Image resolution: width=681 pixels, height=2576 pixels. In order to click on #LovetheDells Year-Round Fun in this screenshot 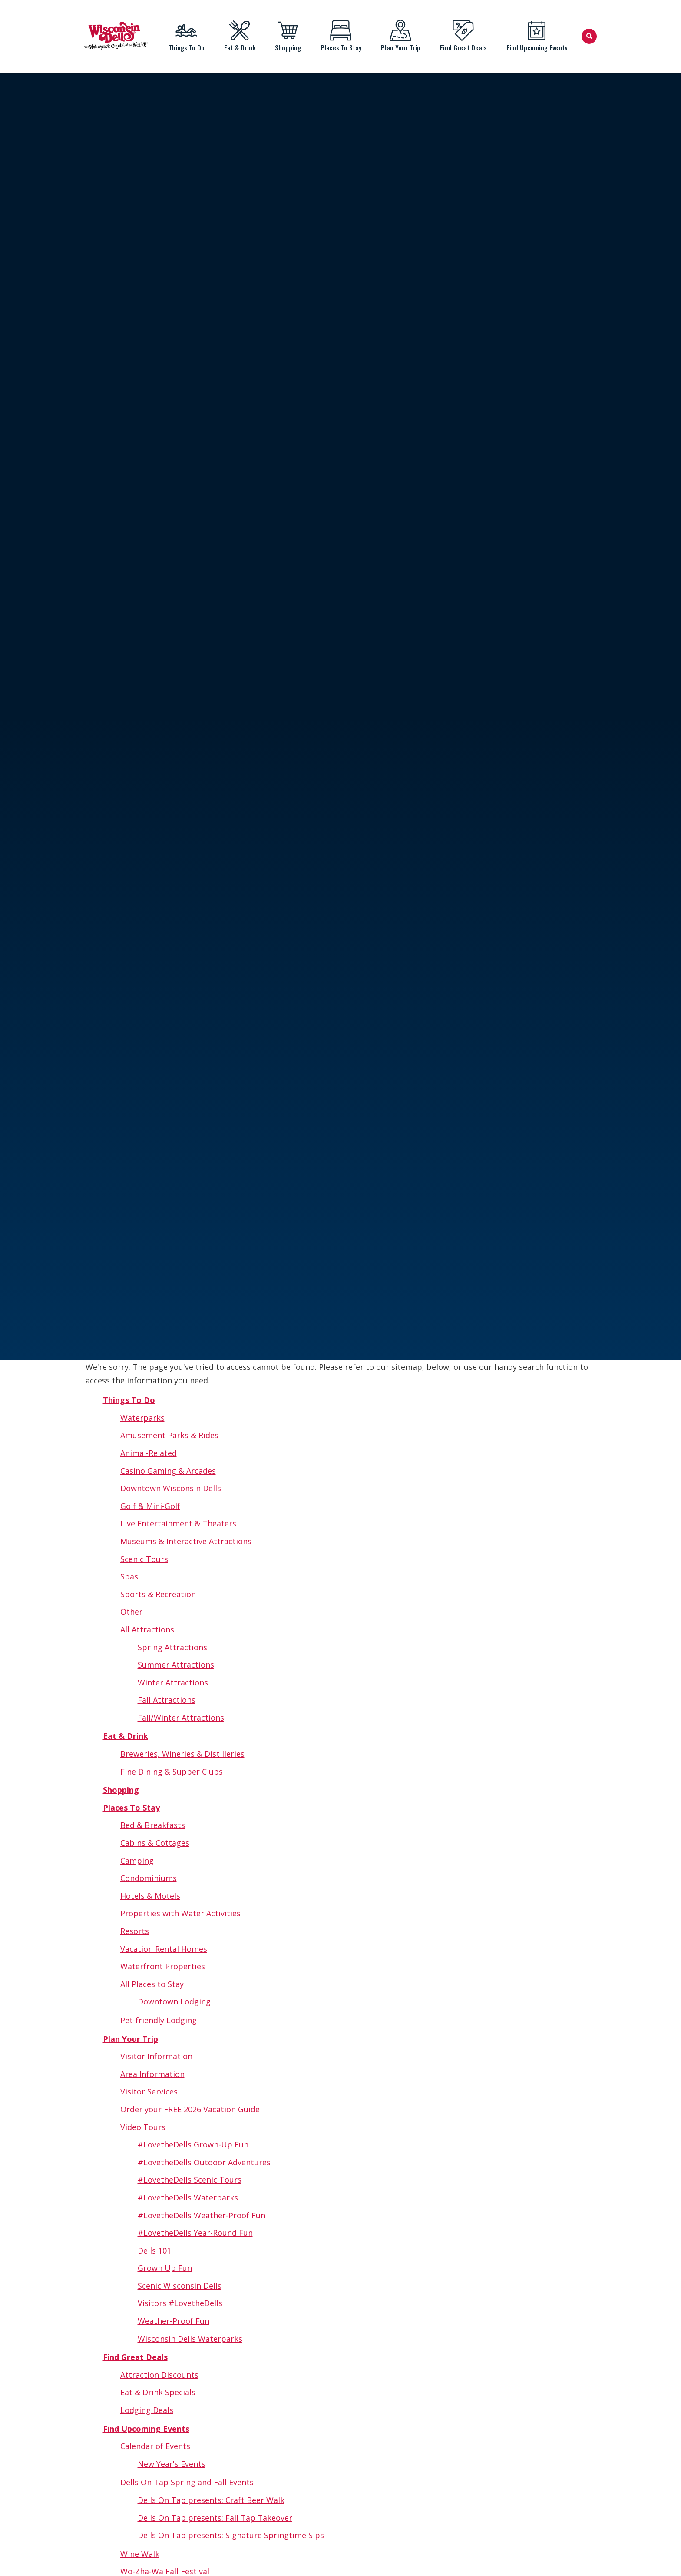, I will do `click(195, 2232)`.